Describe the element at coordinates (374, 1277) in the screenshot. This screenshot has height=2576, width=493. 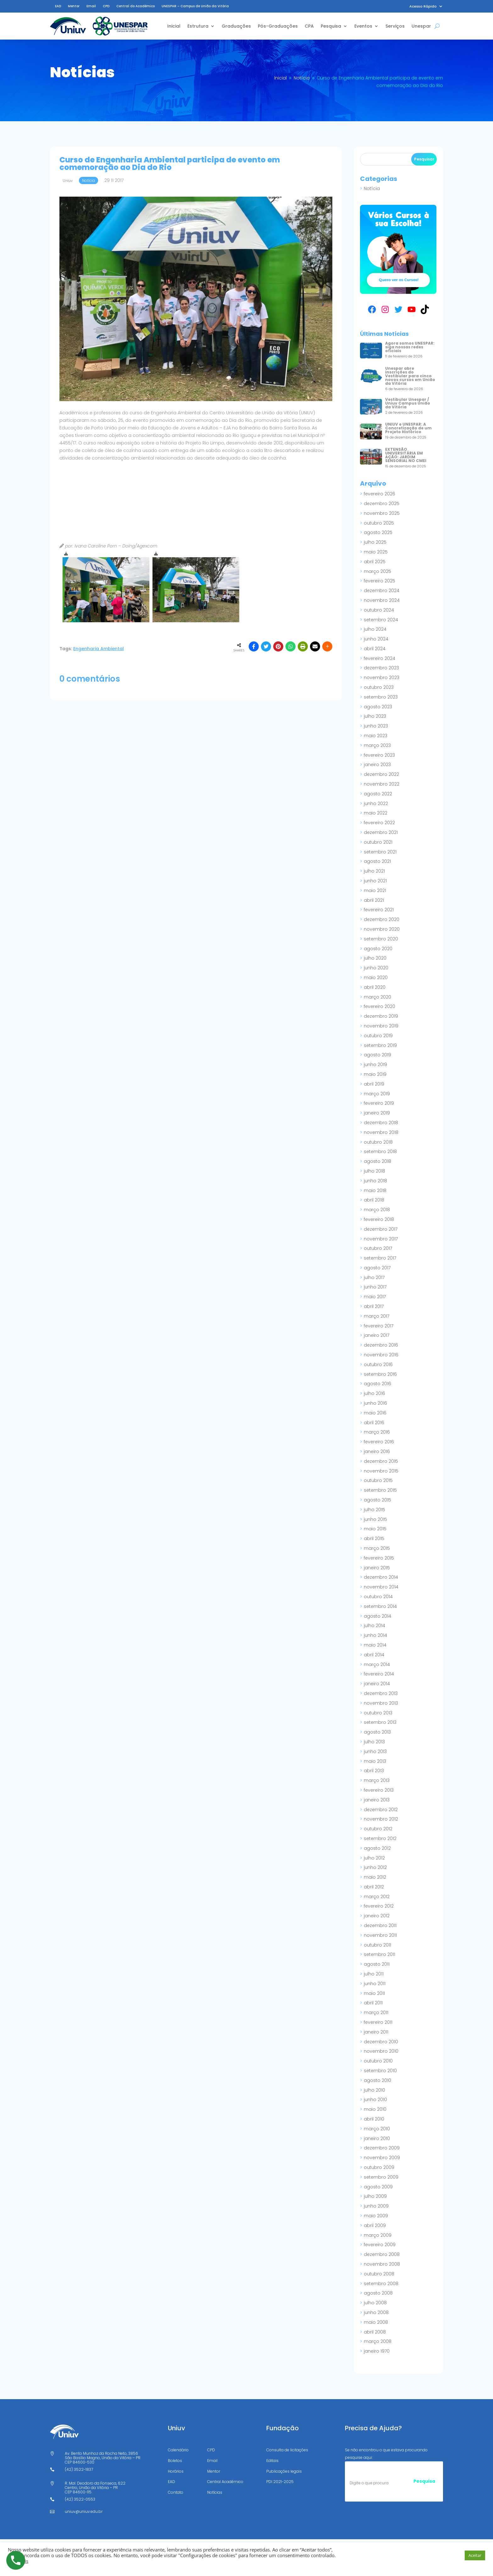
I see `julho 2017` at that location.